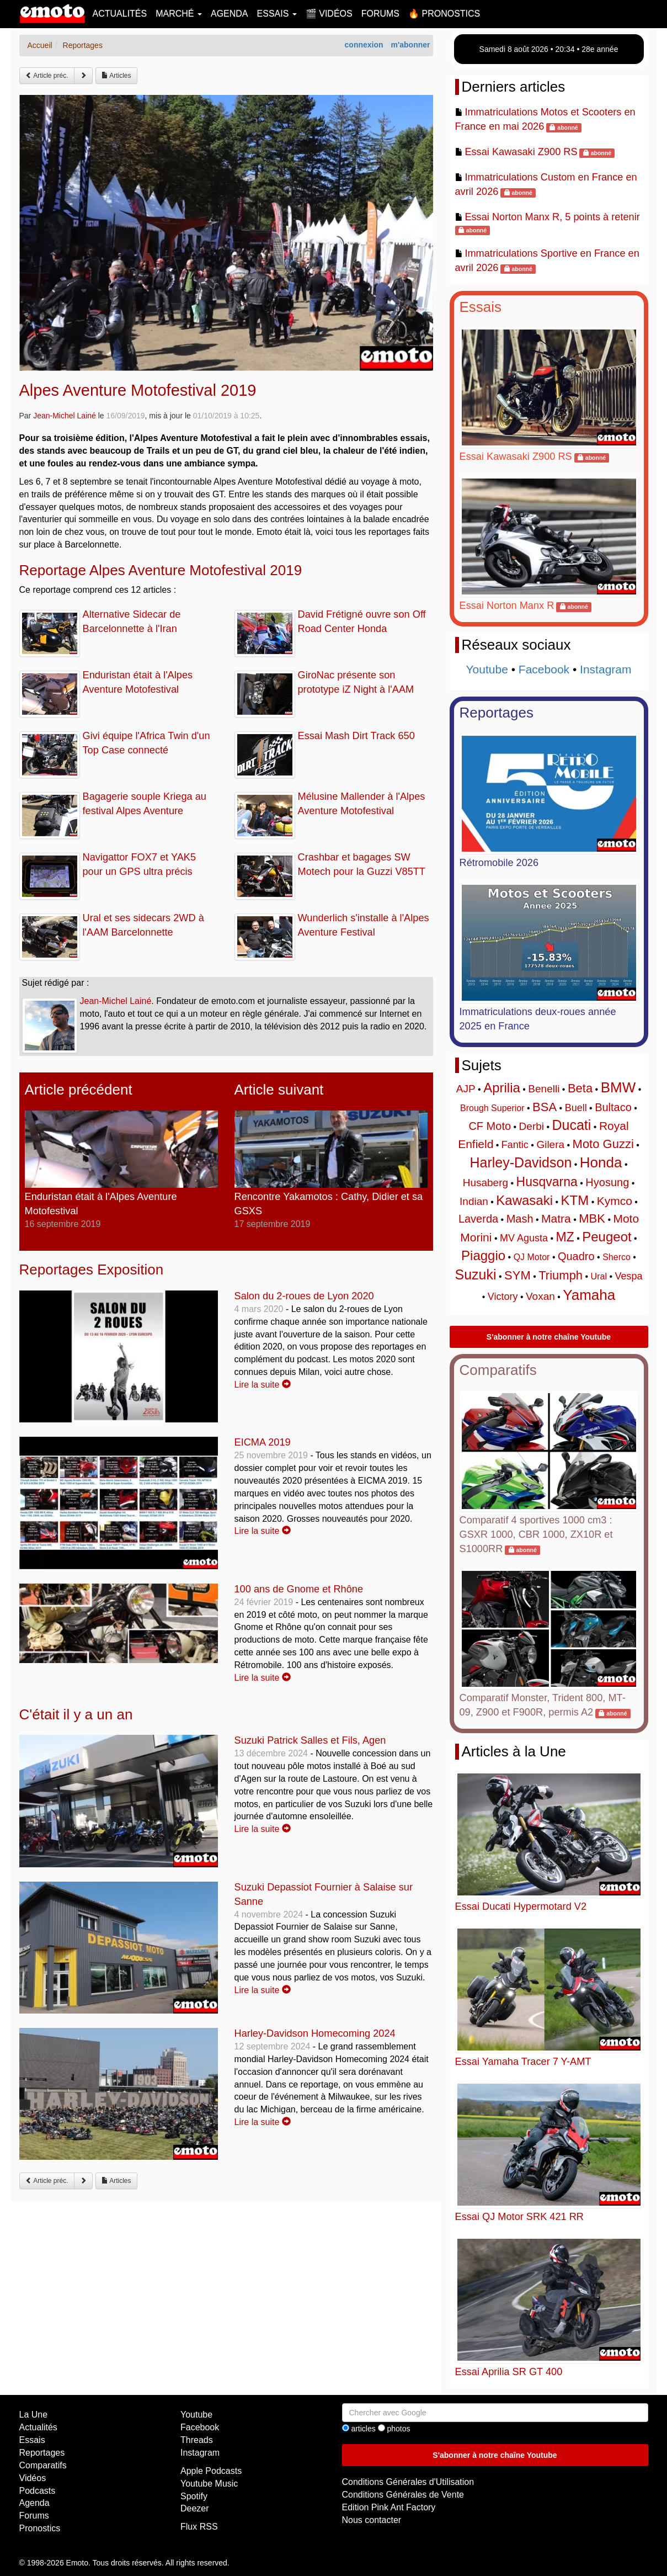 The height and width of the screenshot is (2576, 667). Describe the element at coordinates (556, 1218) in the screenshot. I see `Matra` at that location.